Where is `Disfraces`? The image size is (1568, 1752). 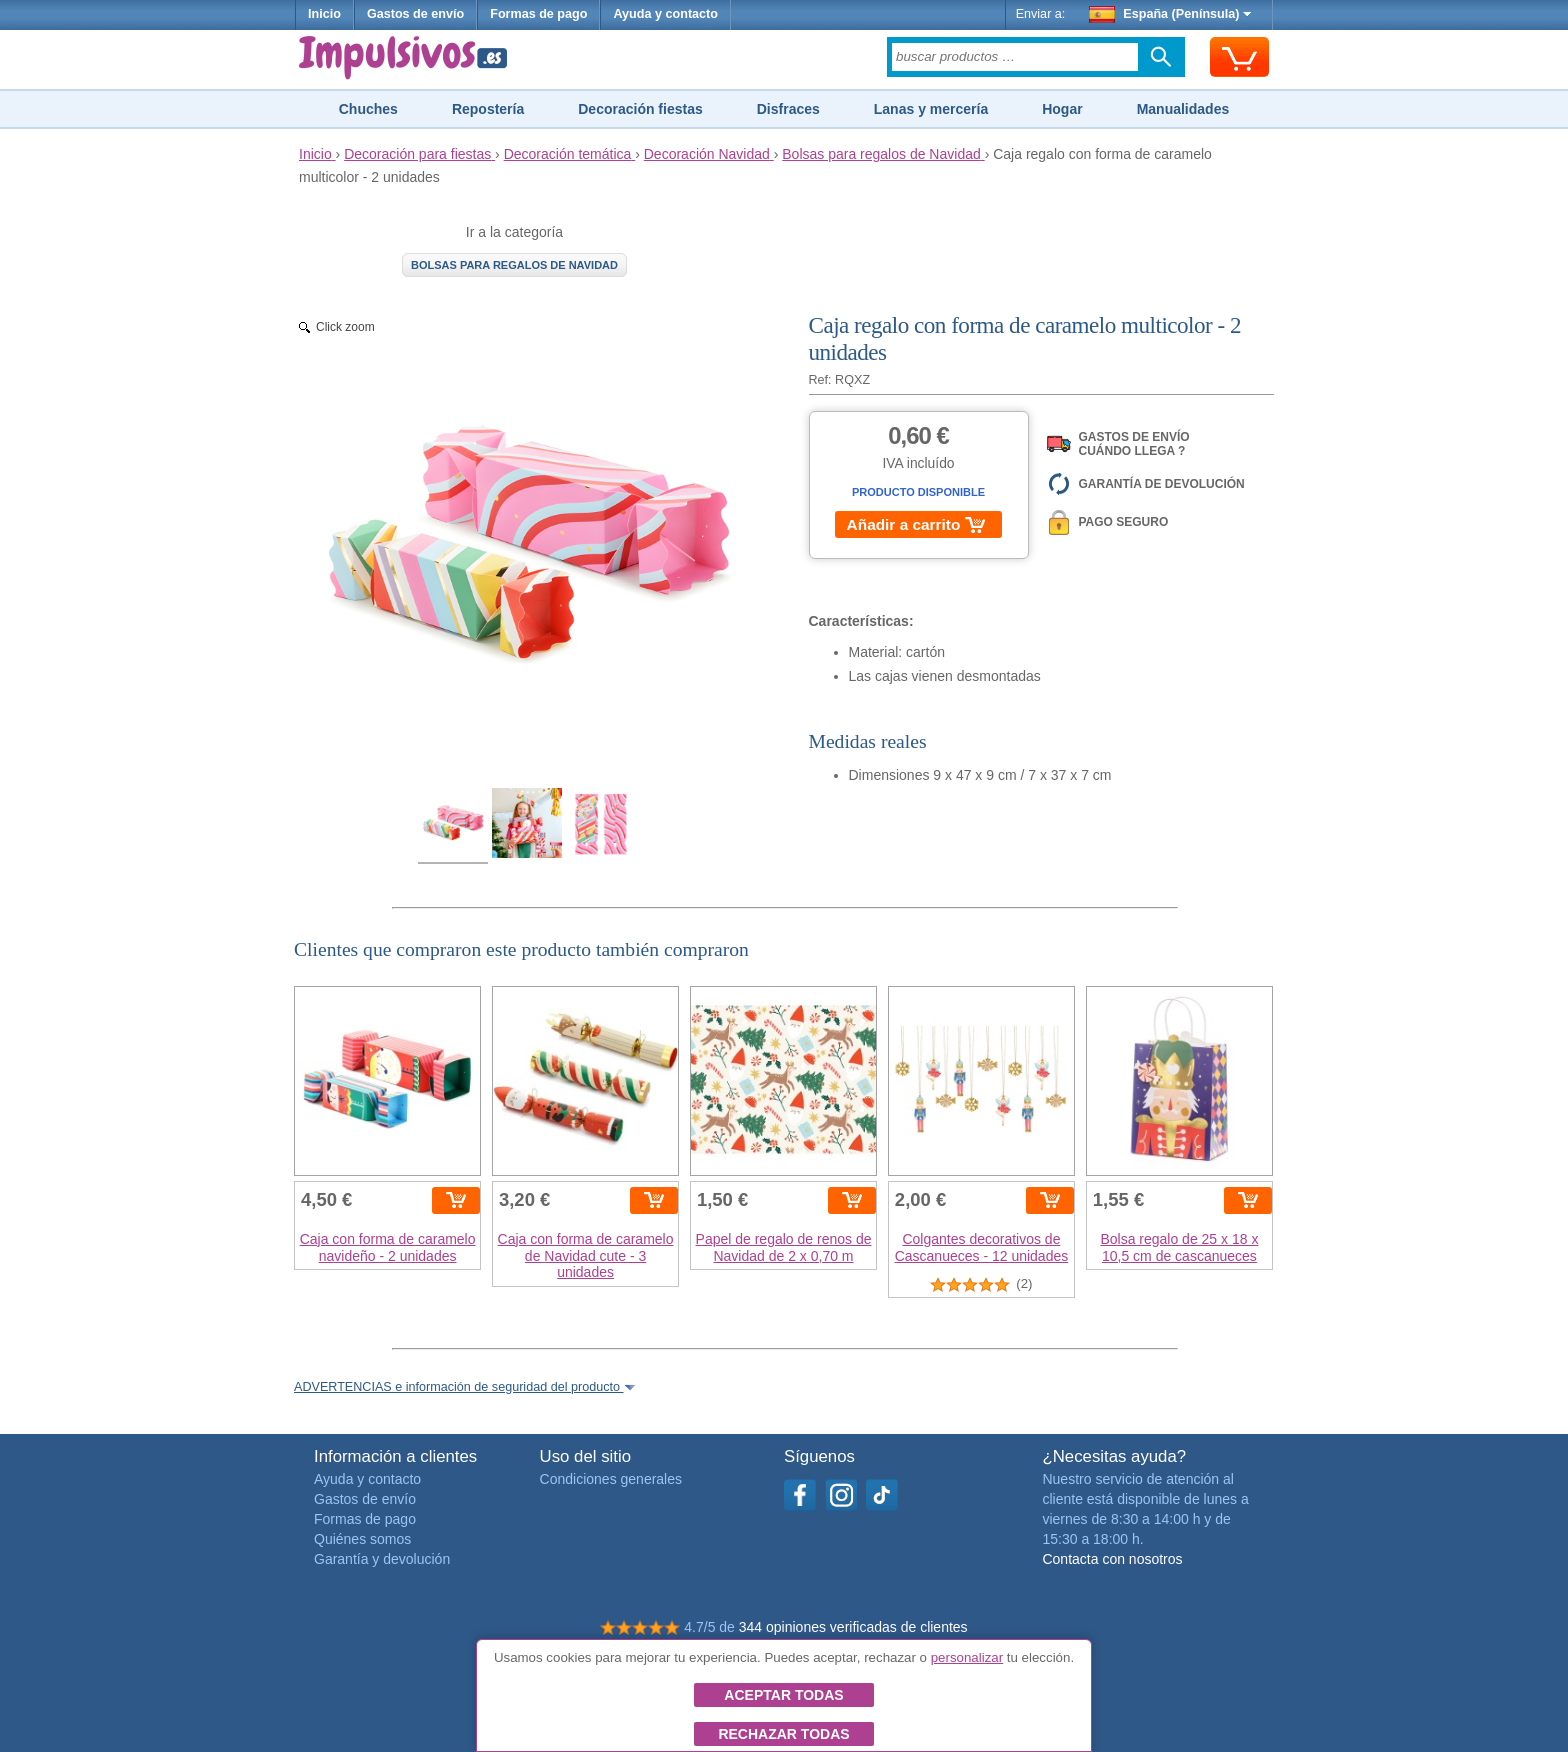 Disfraces is located at coordinates (788, 109).